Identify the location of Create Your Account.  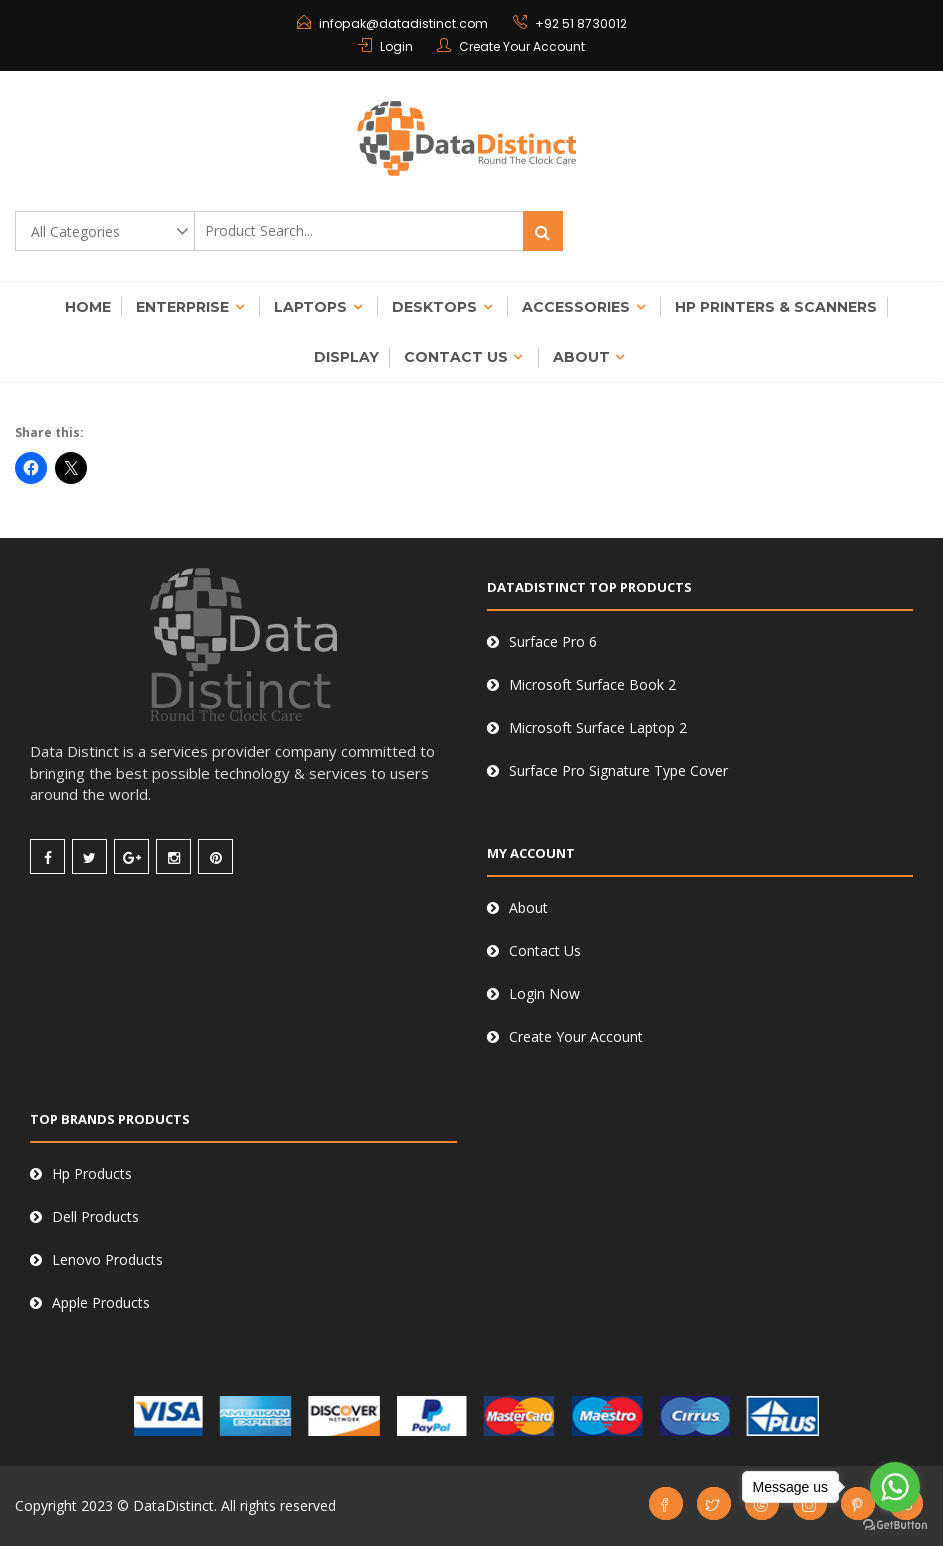
(522, 46).